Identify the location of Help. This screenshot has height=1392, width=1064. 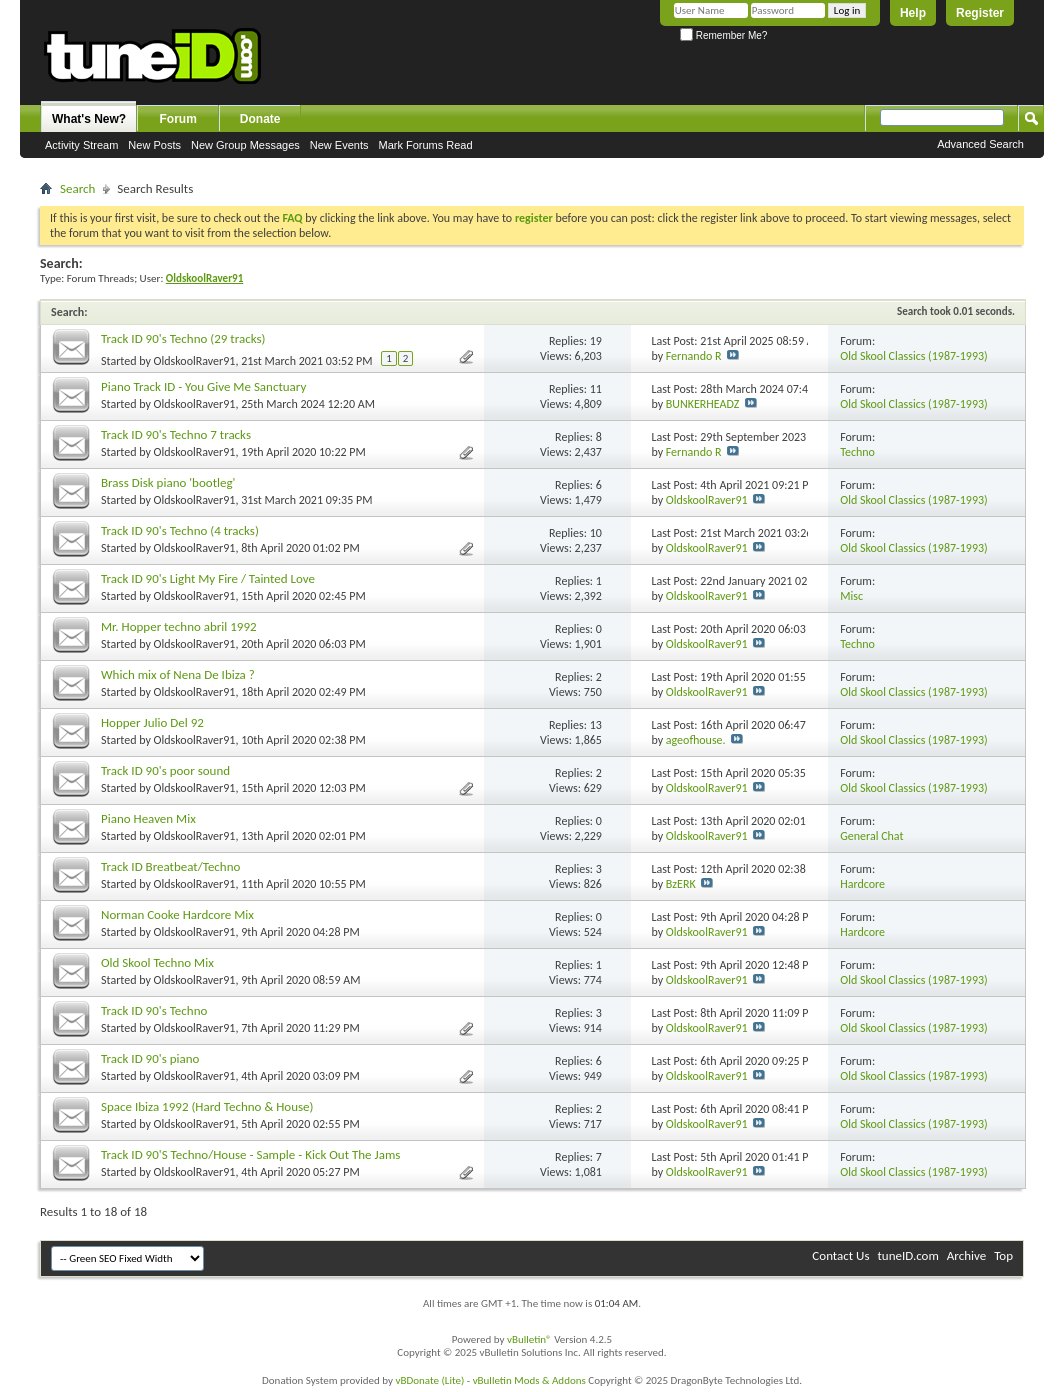
(913, 13).